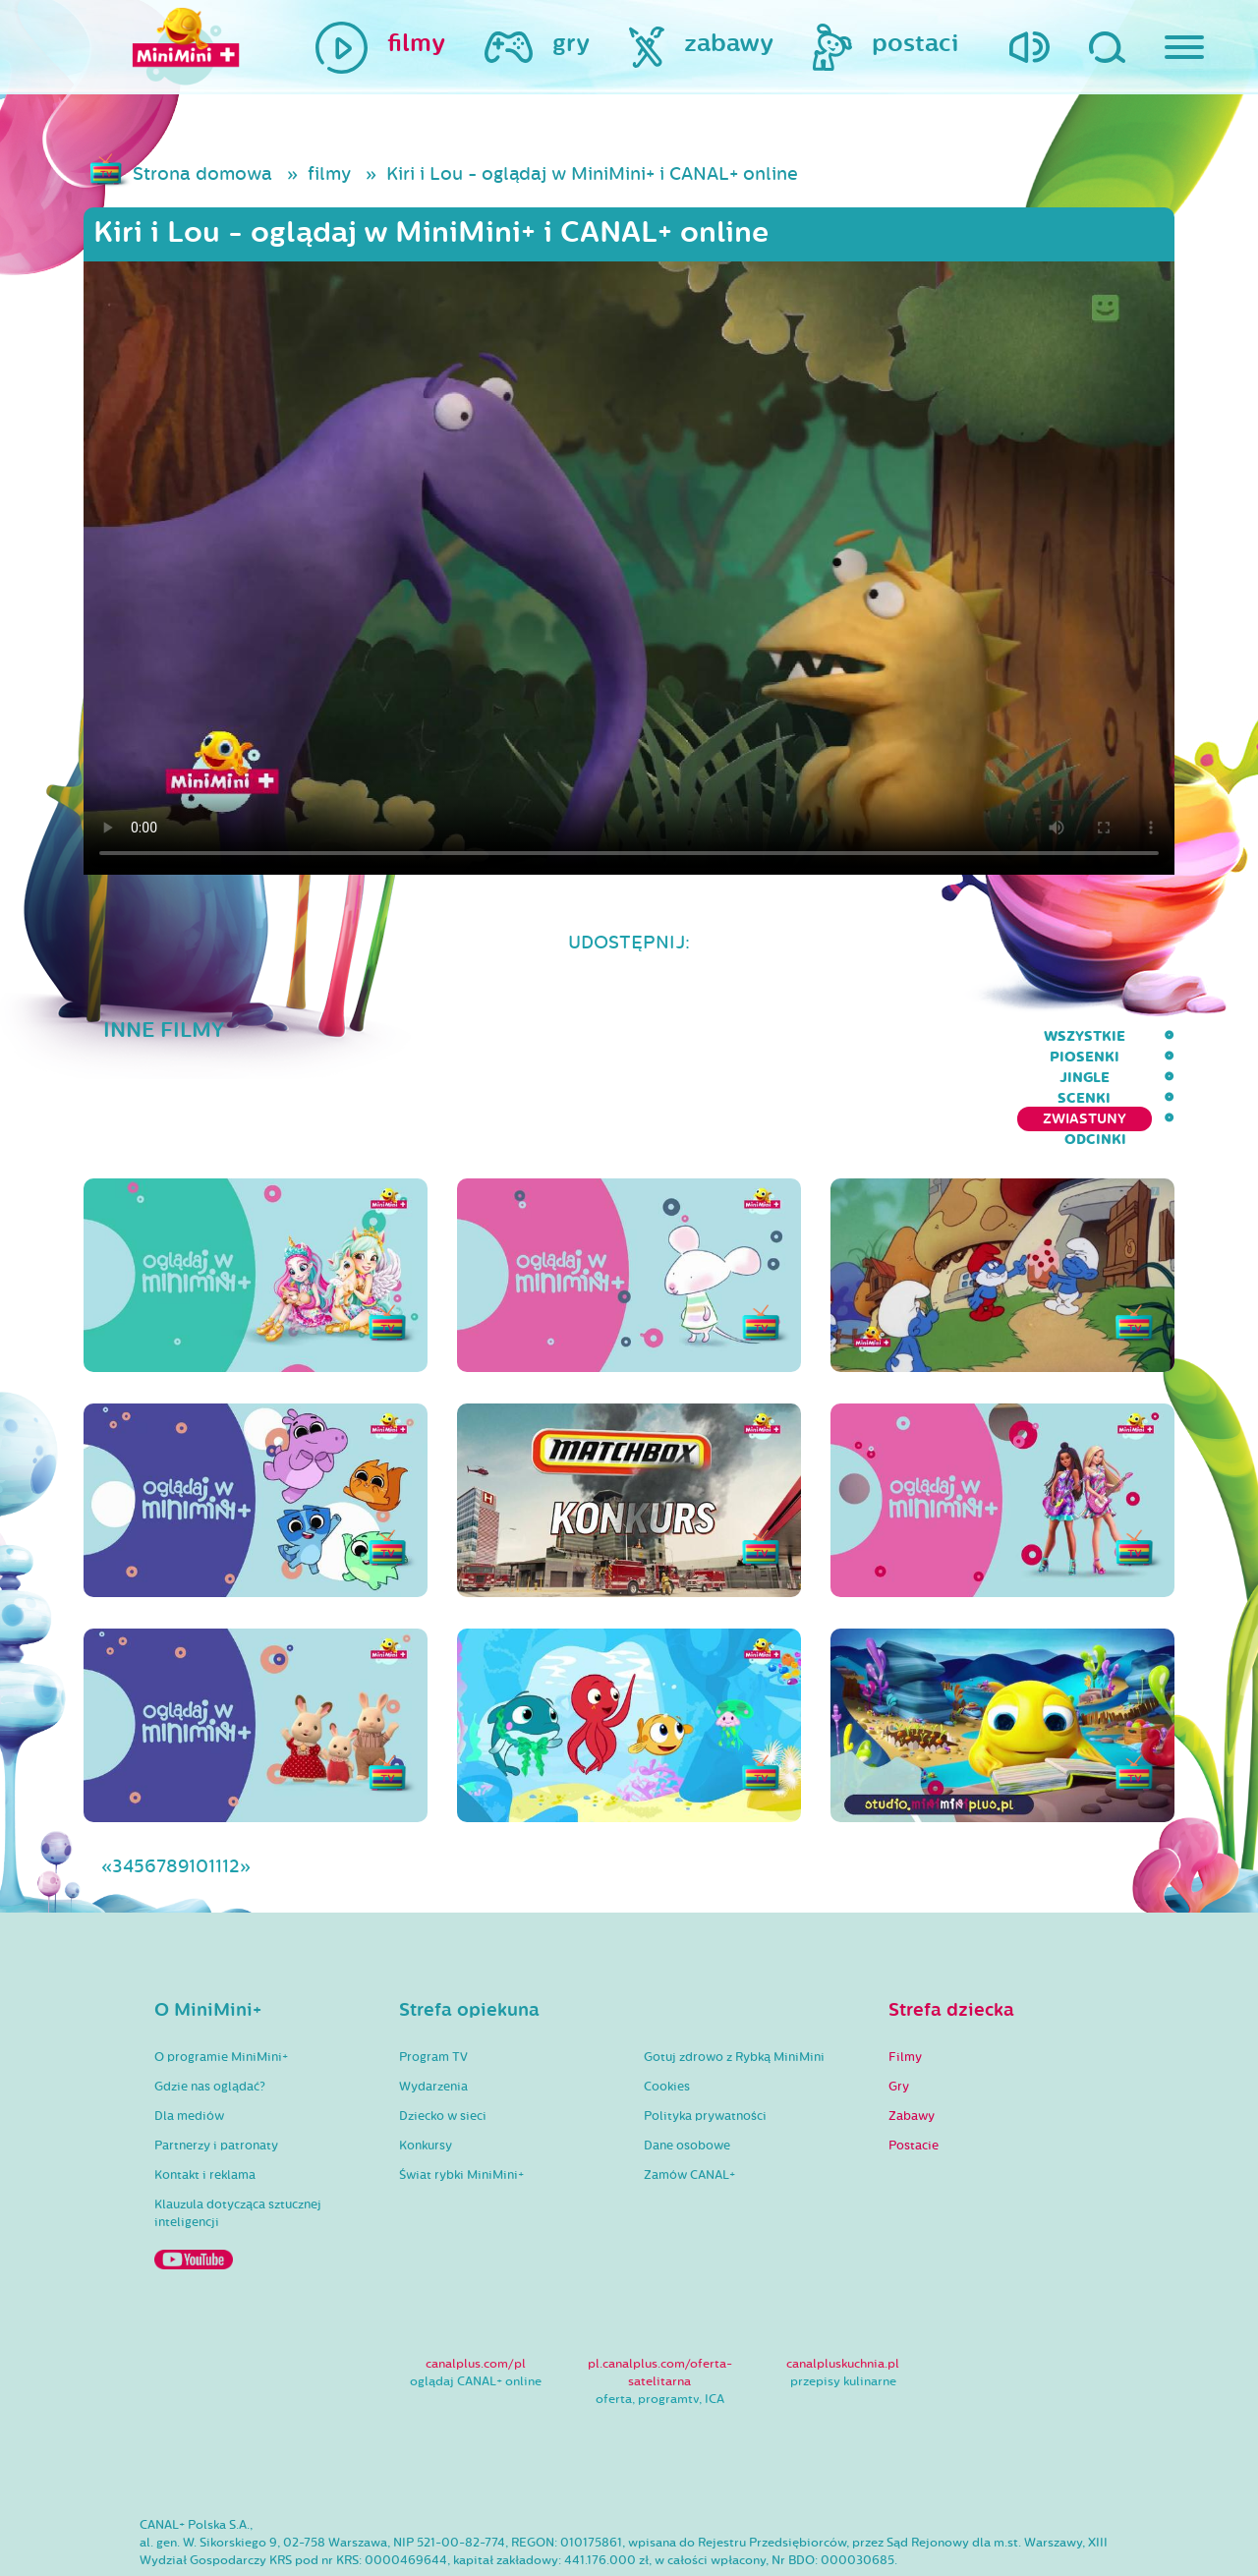  What do you see at coordinates (667, 2009) in the screenshot?
I see `Cookies` at bounding box center [667, 2009].